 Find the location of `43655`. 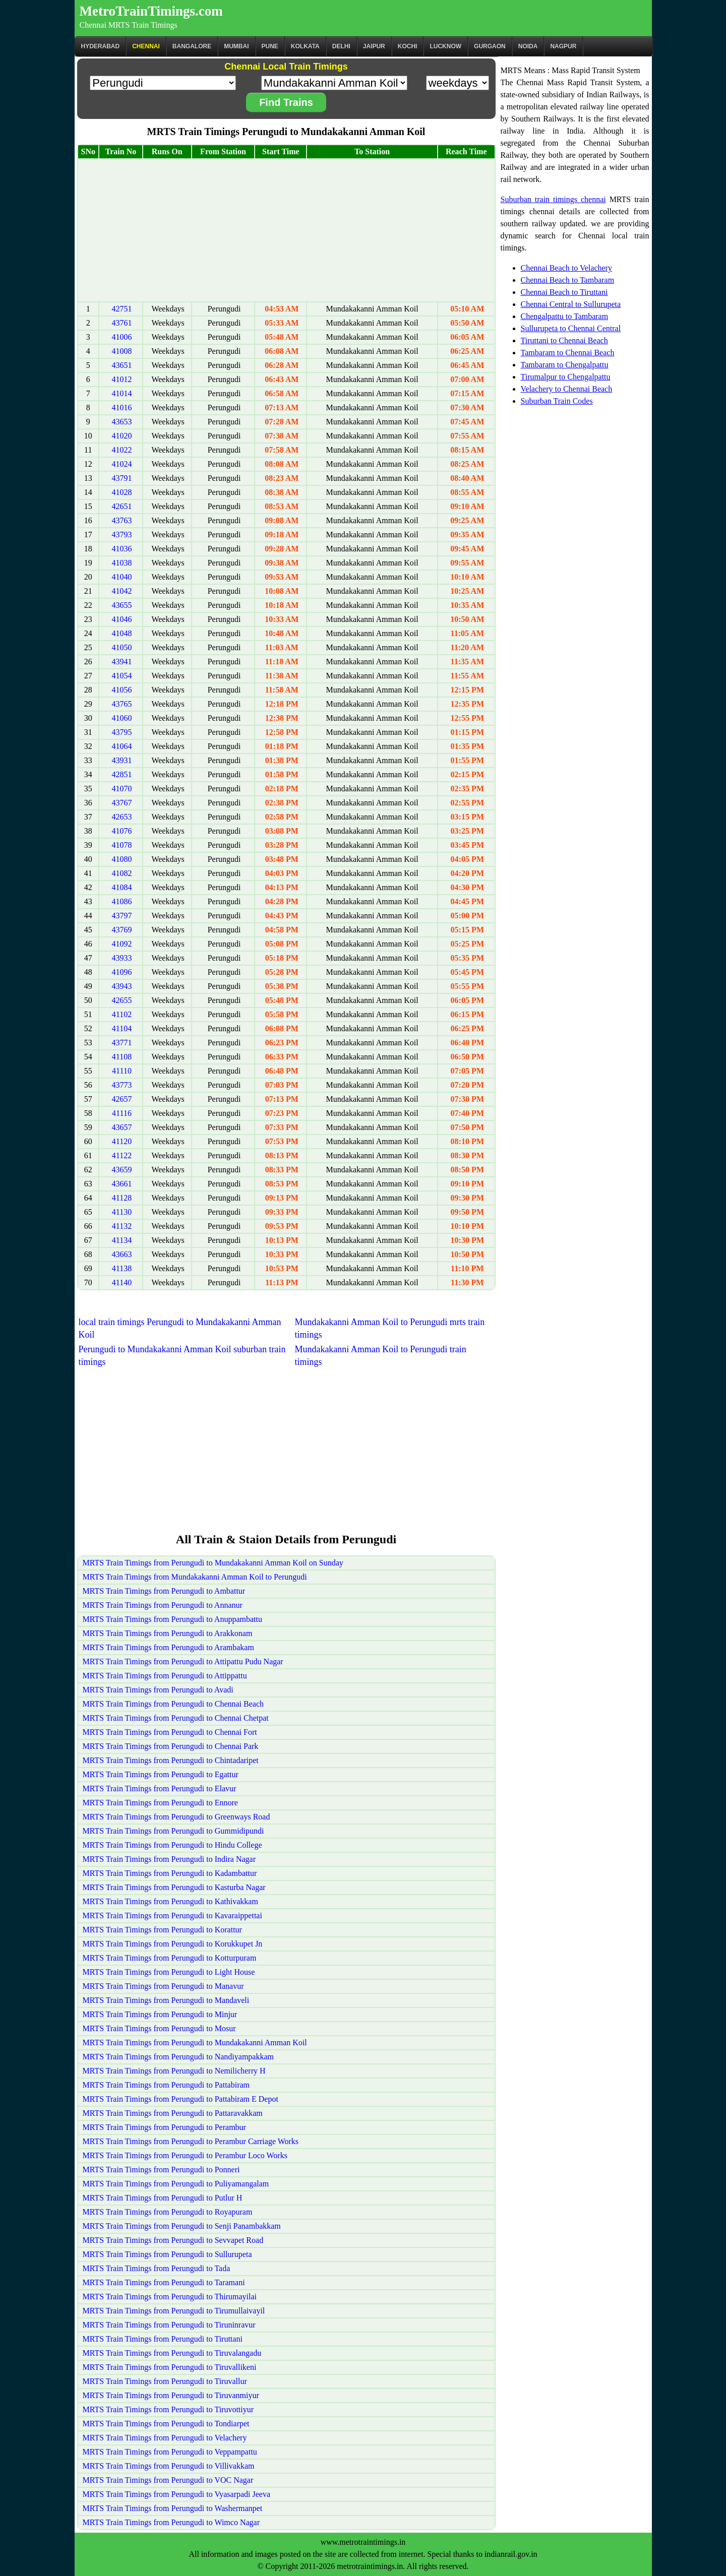

43655 is located at coordinates (121, 605).